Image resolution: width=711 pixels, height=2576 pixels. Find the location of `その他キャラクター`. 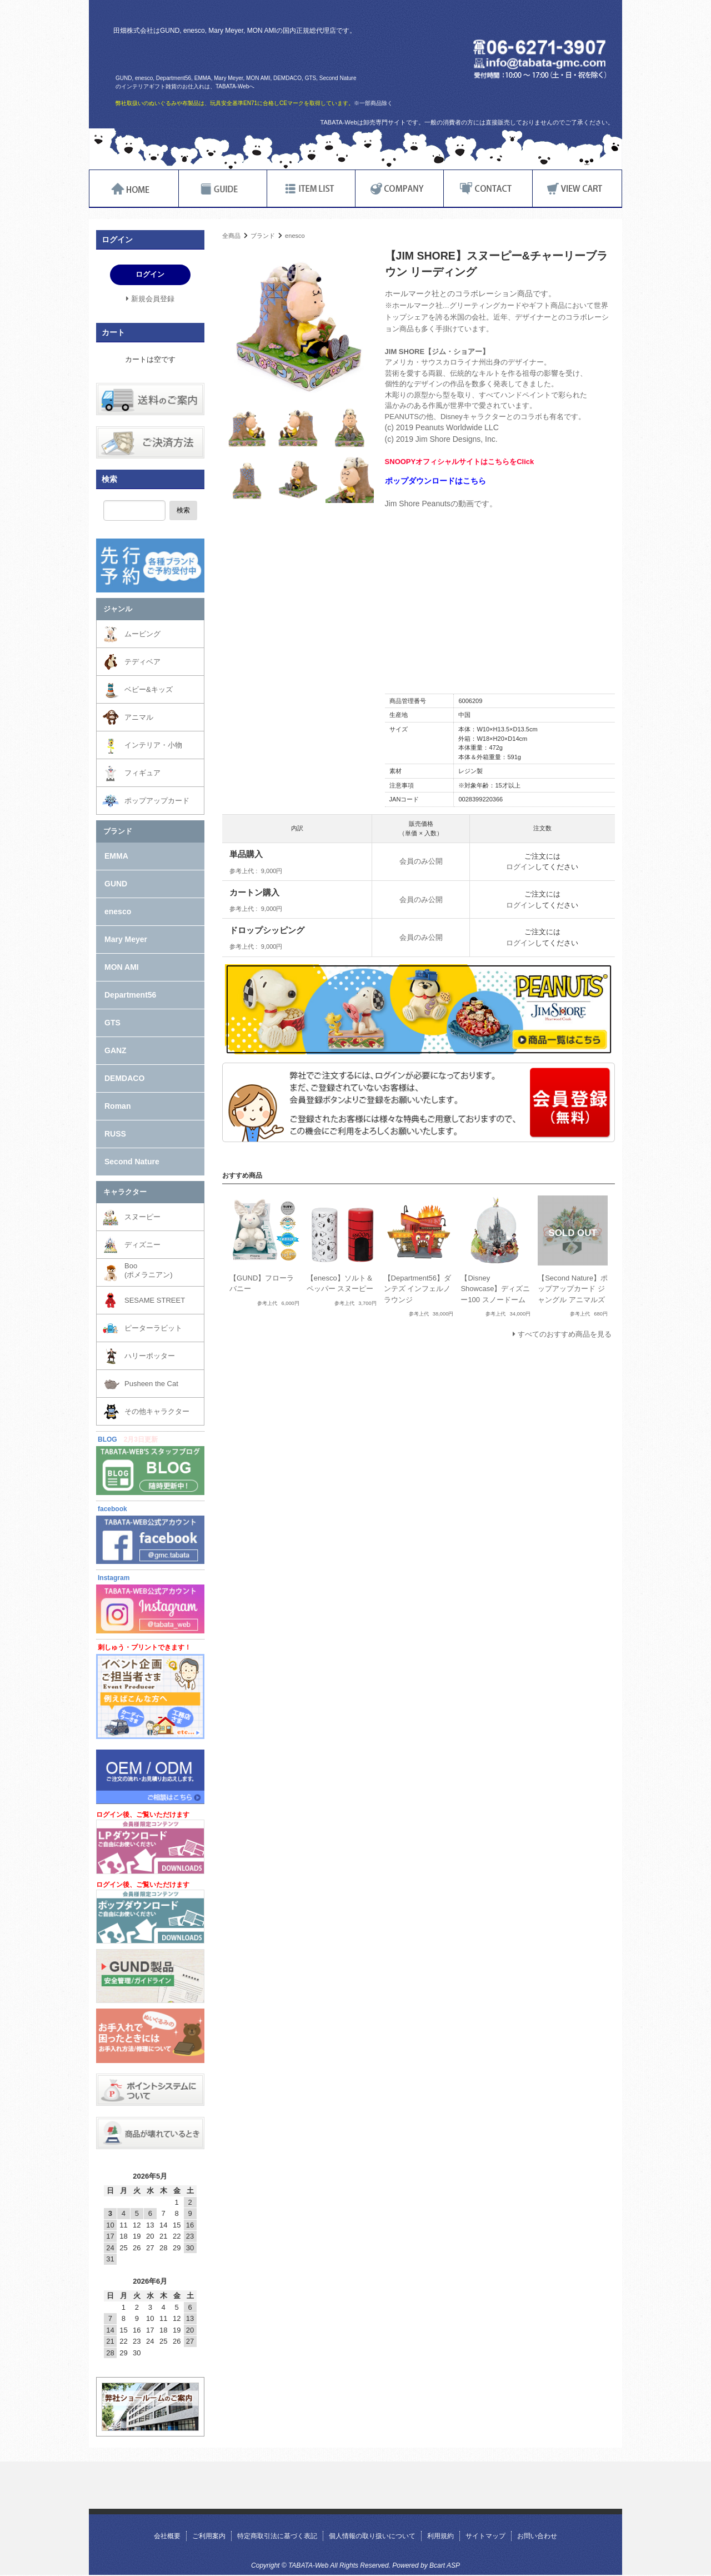

その他キャラクター is located at coordinates (156, 1411).